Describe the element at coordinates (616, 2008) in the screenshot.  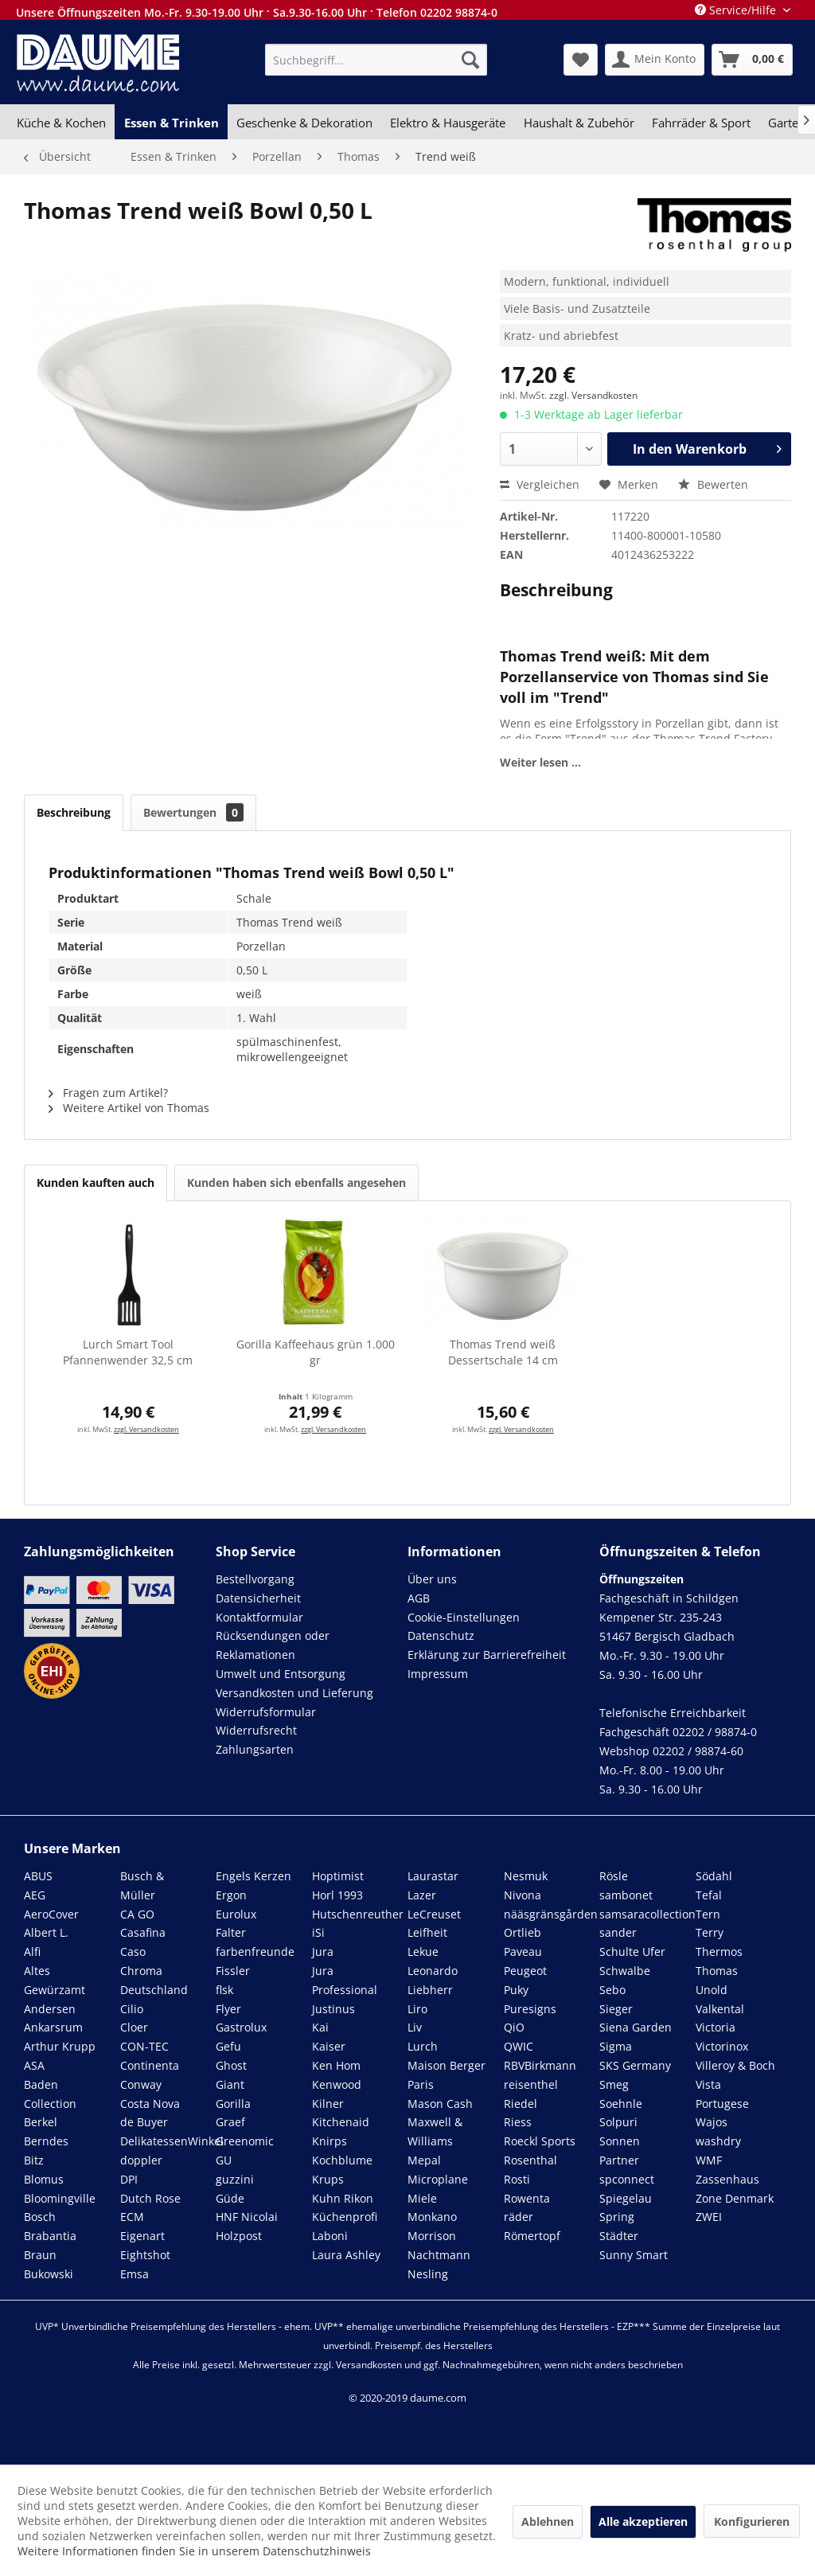
I see `Sieger` at that location.